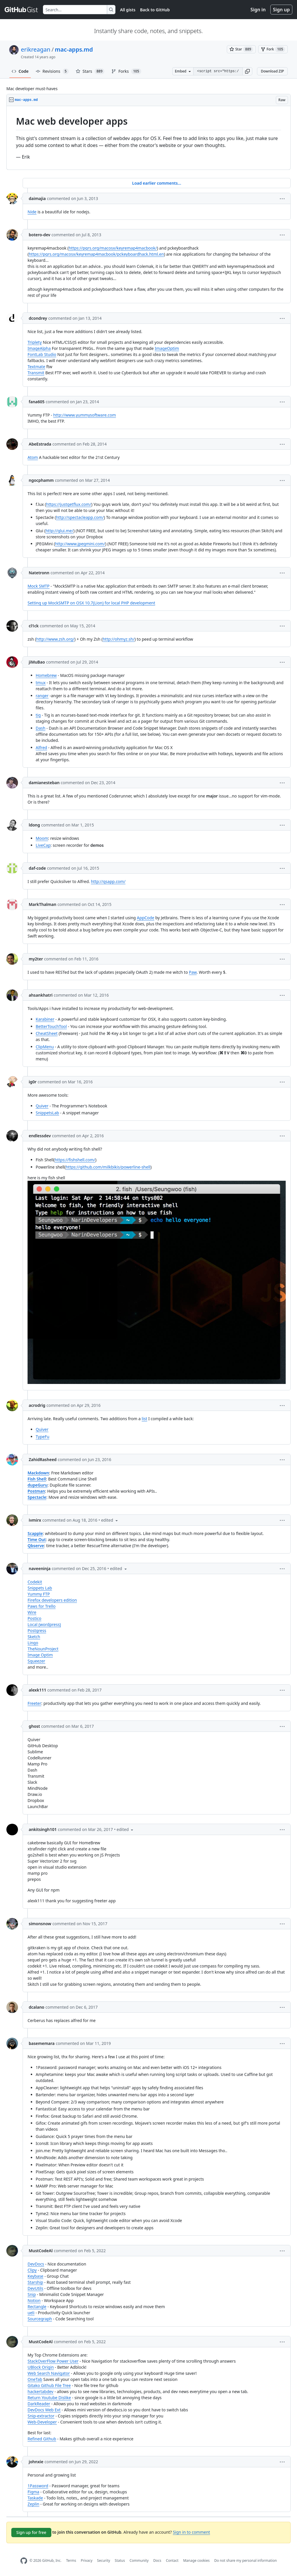 The width and height of the screenshot is (297, 2576). I want to click on daf-code, so click(37, 868).